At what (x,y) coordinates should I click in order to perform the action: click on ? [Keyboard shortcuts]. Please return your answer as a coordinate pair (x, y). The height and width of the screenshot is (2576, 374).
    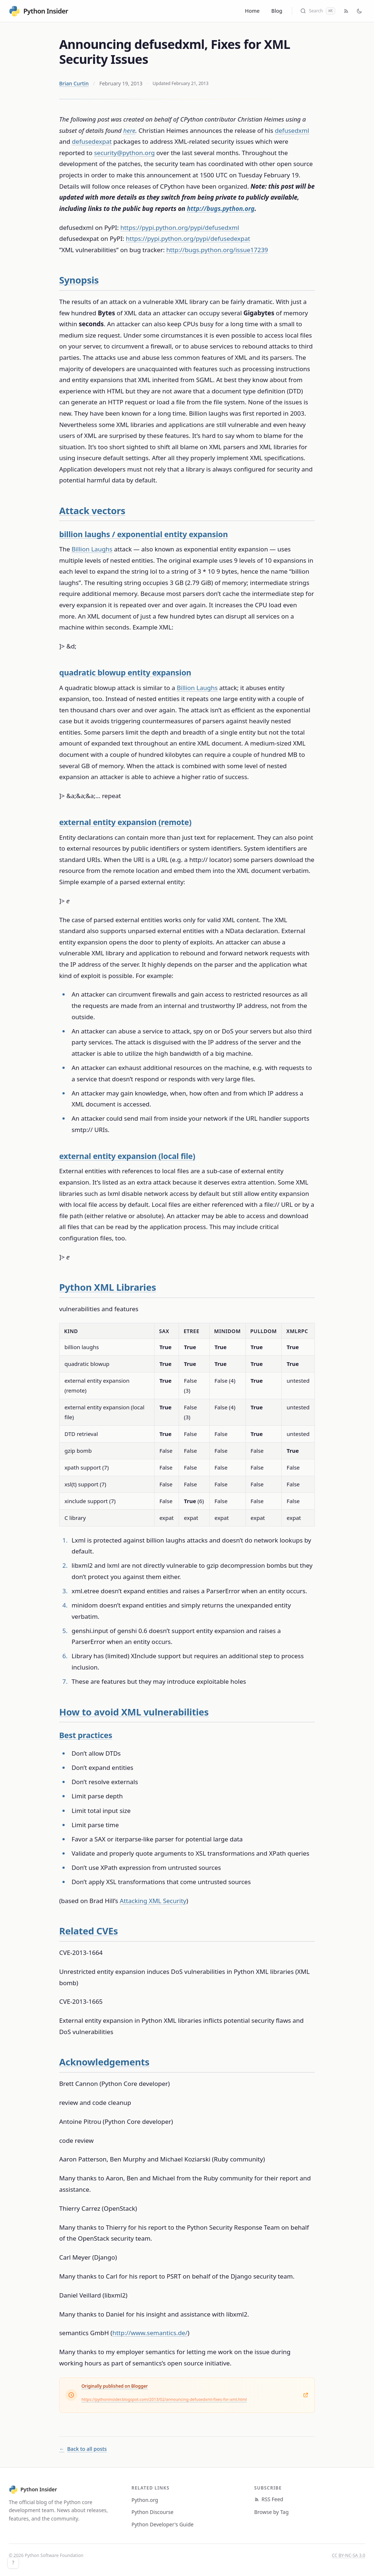
    Looking at the image, I should click on (13, 2562).